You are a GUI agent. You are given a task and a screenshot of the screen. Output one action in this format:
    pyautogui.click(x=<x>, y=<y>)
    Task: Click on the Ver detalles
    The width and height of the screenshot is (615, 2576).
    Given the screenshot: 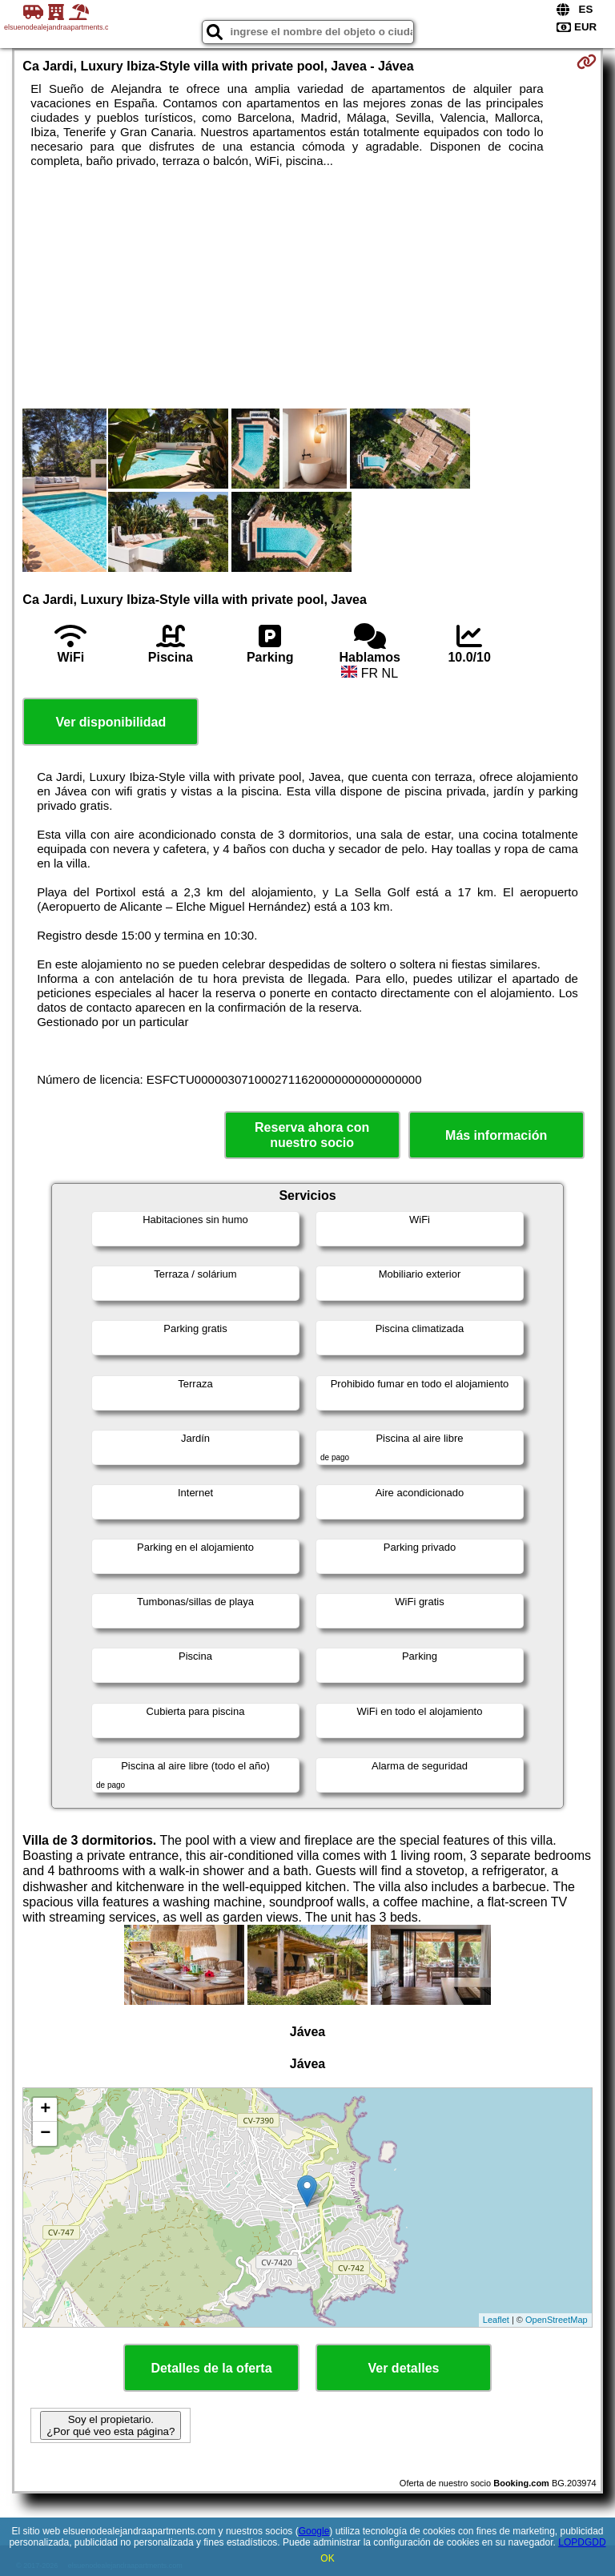 What is the action you would take?
    pyautogui.click(x=404, y=2368)
    